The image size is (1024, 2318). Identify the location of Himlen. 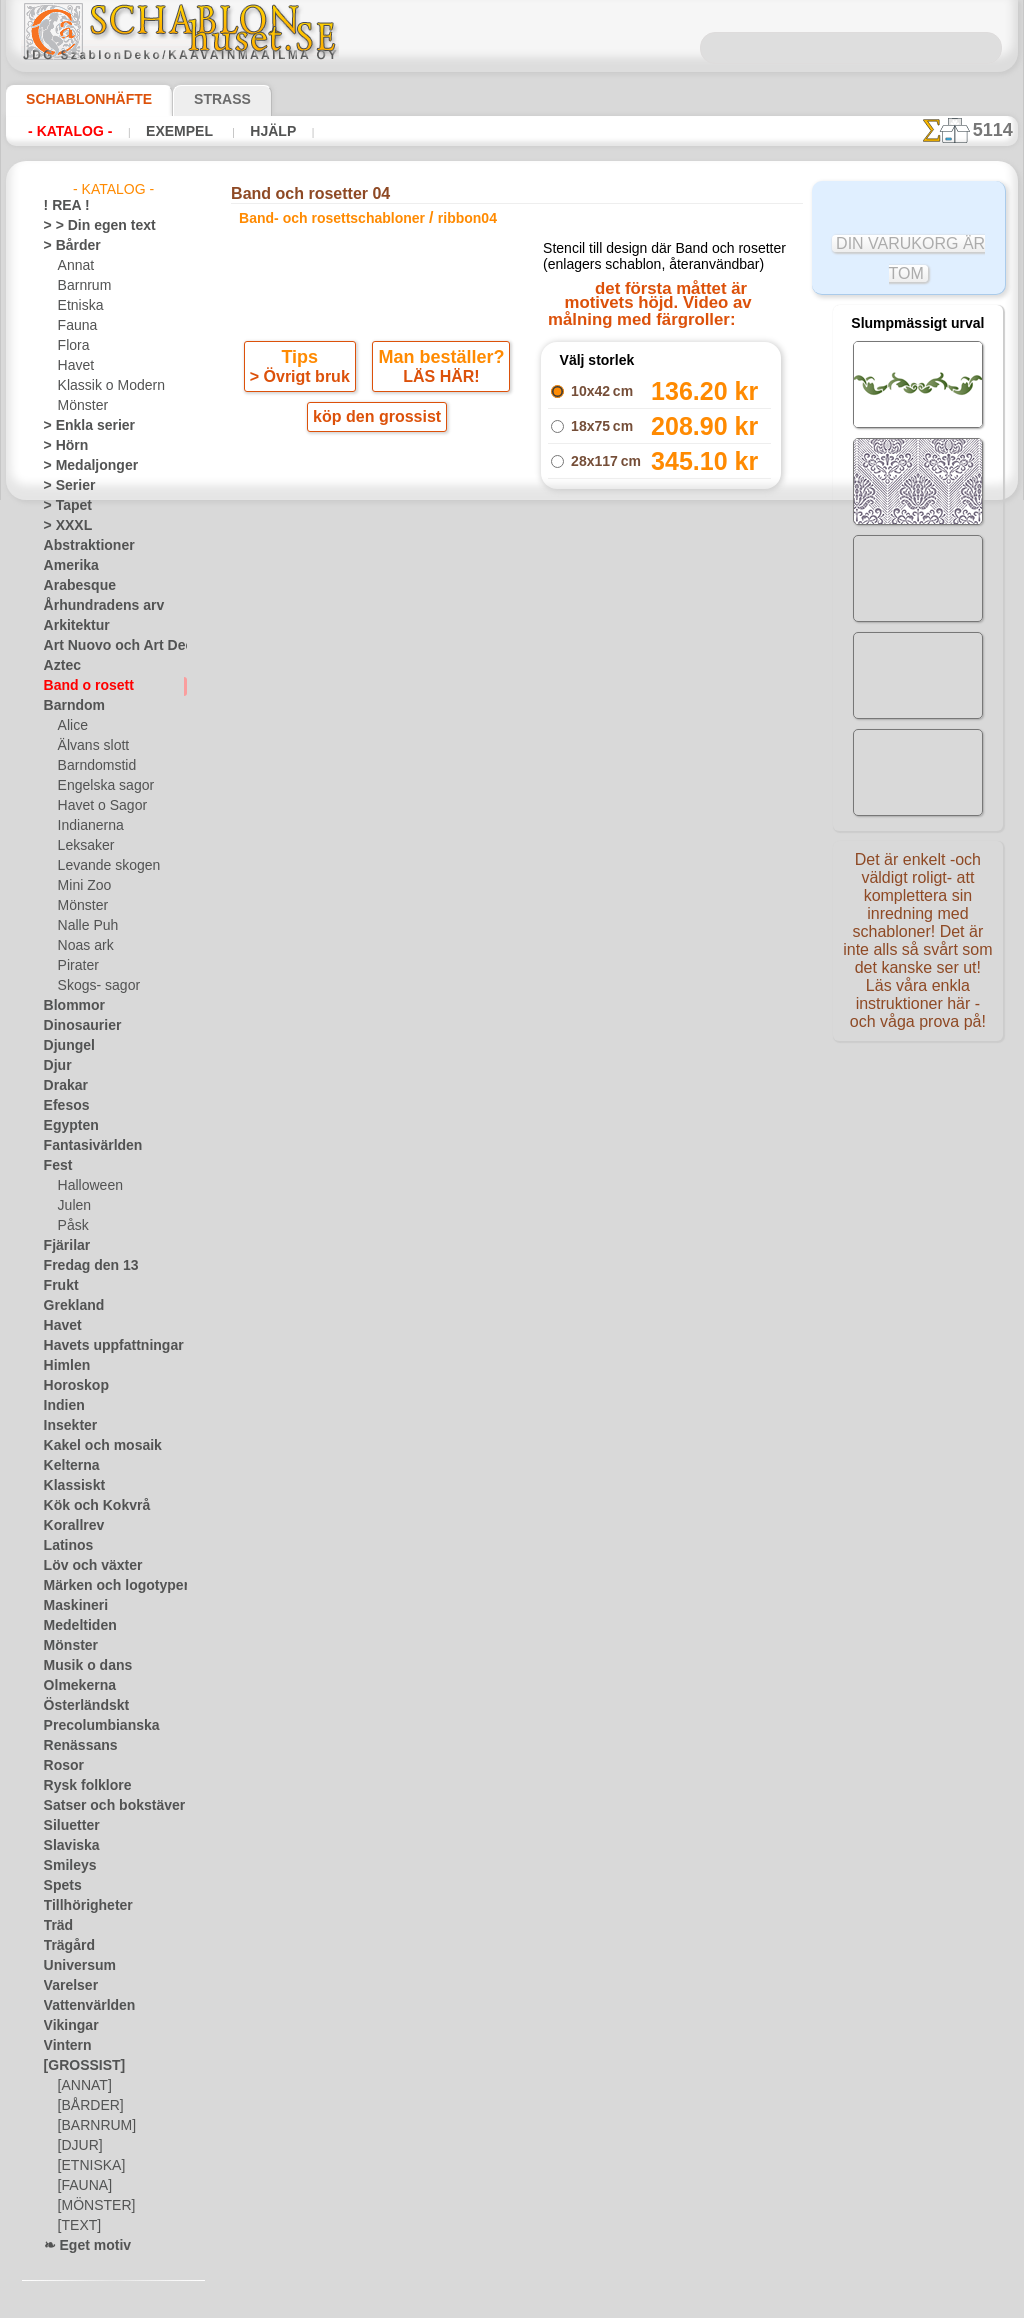
(63, 1366).